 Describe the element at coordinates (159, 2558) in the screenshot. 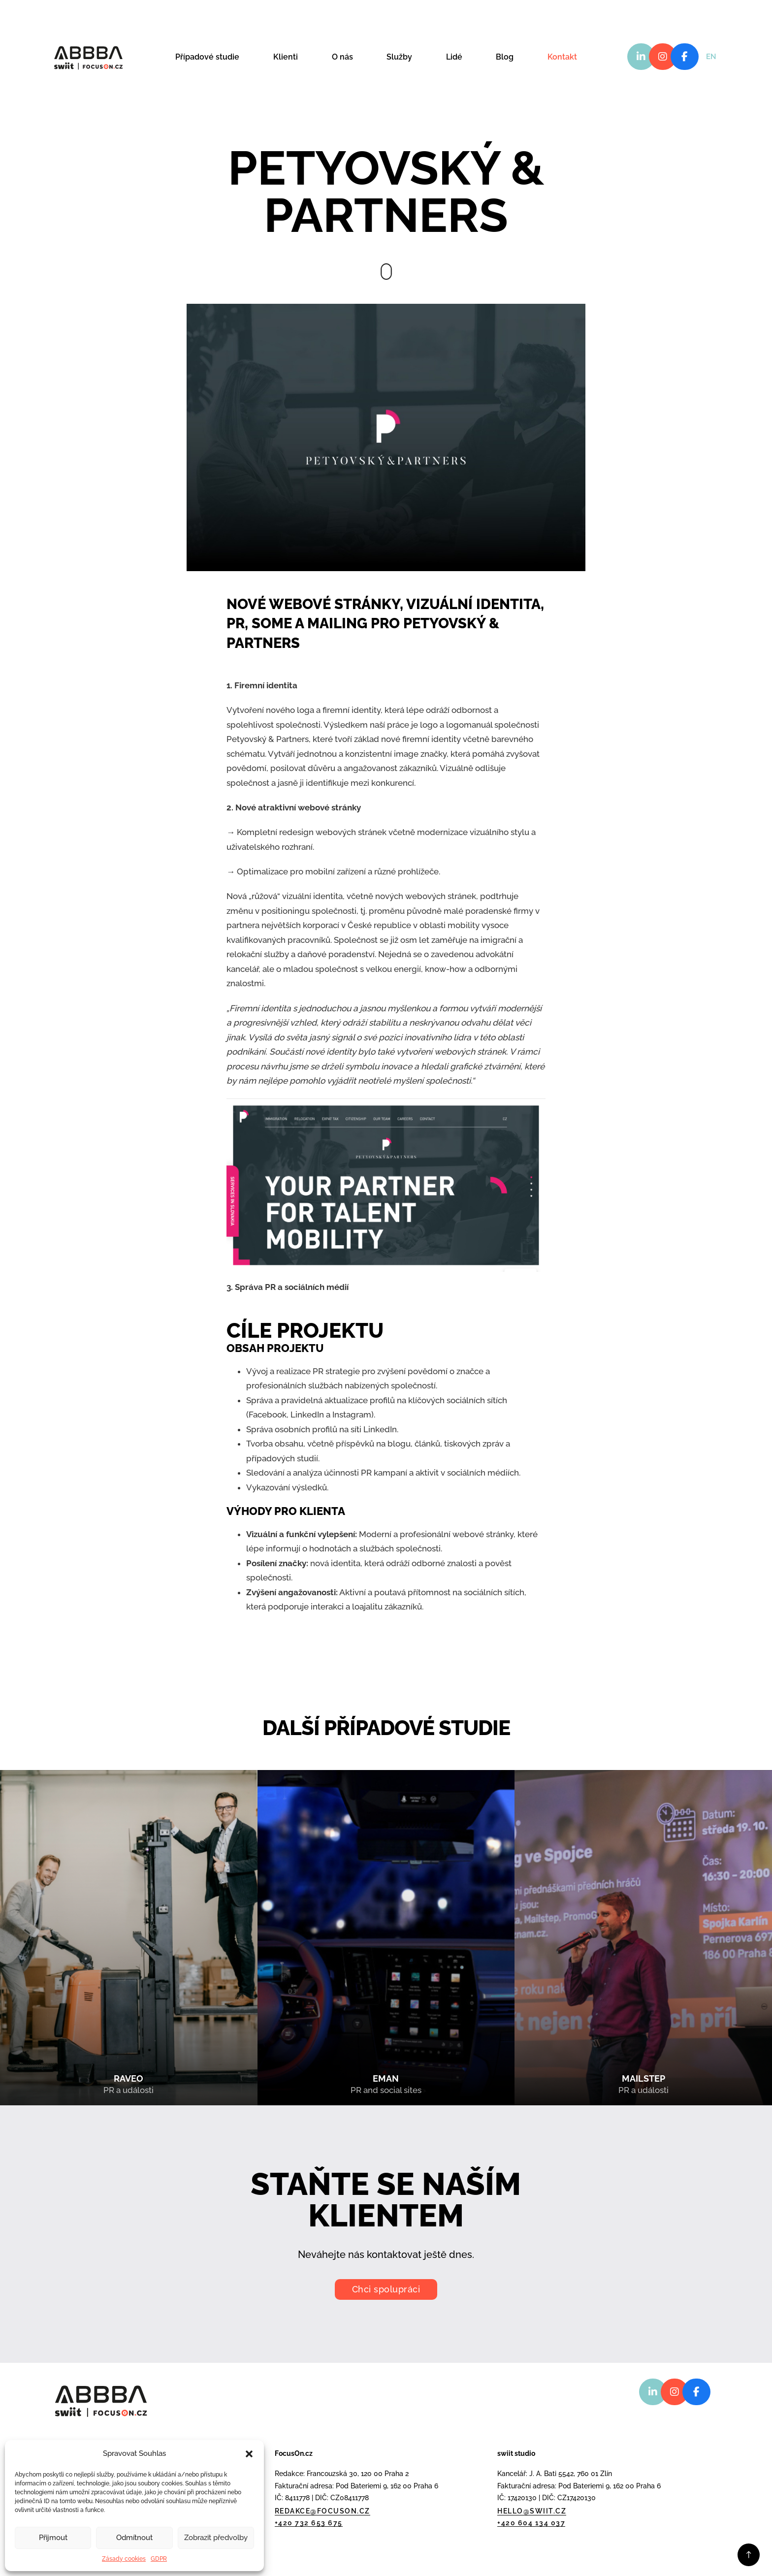

I see `GDPR` at that location.